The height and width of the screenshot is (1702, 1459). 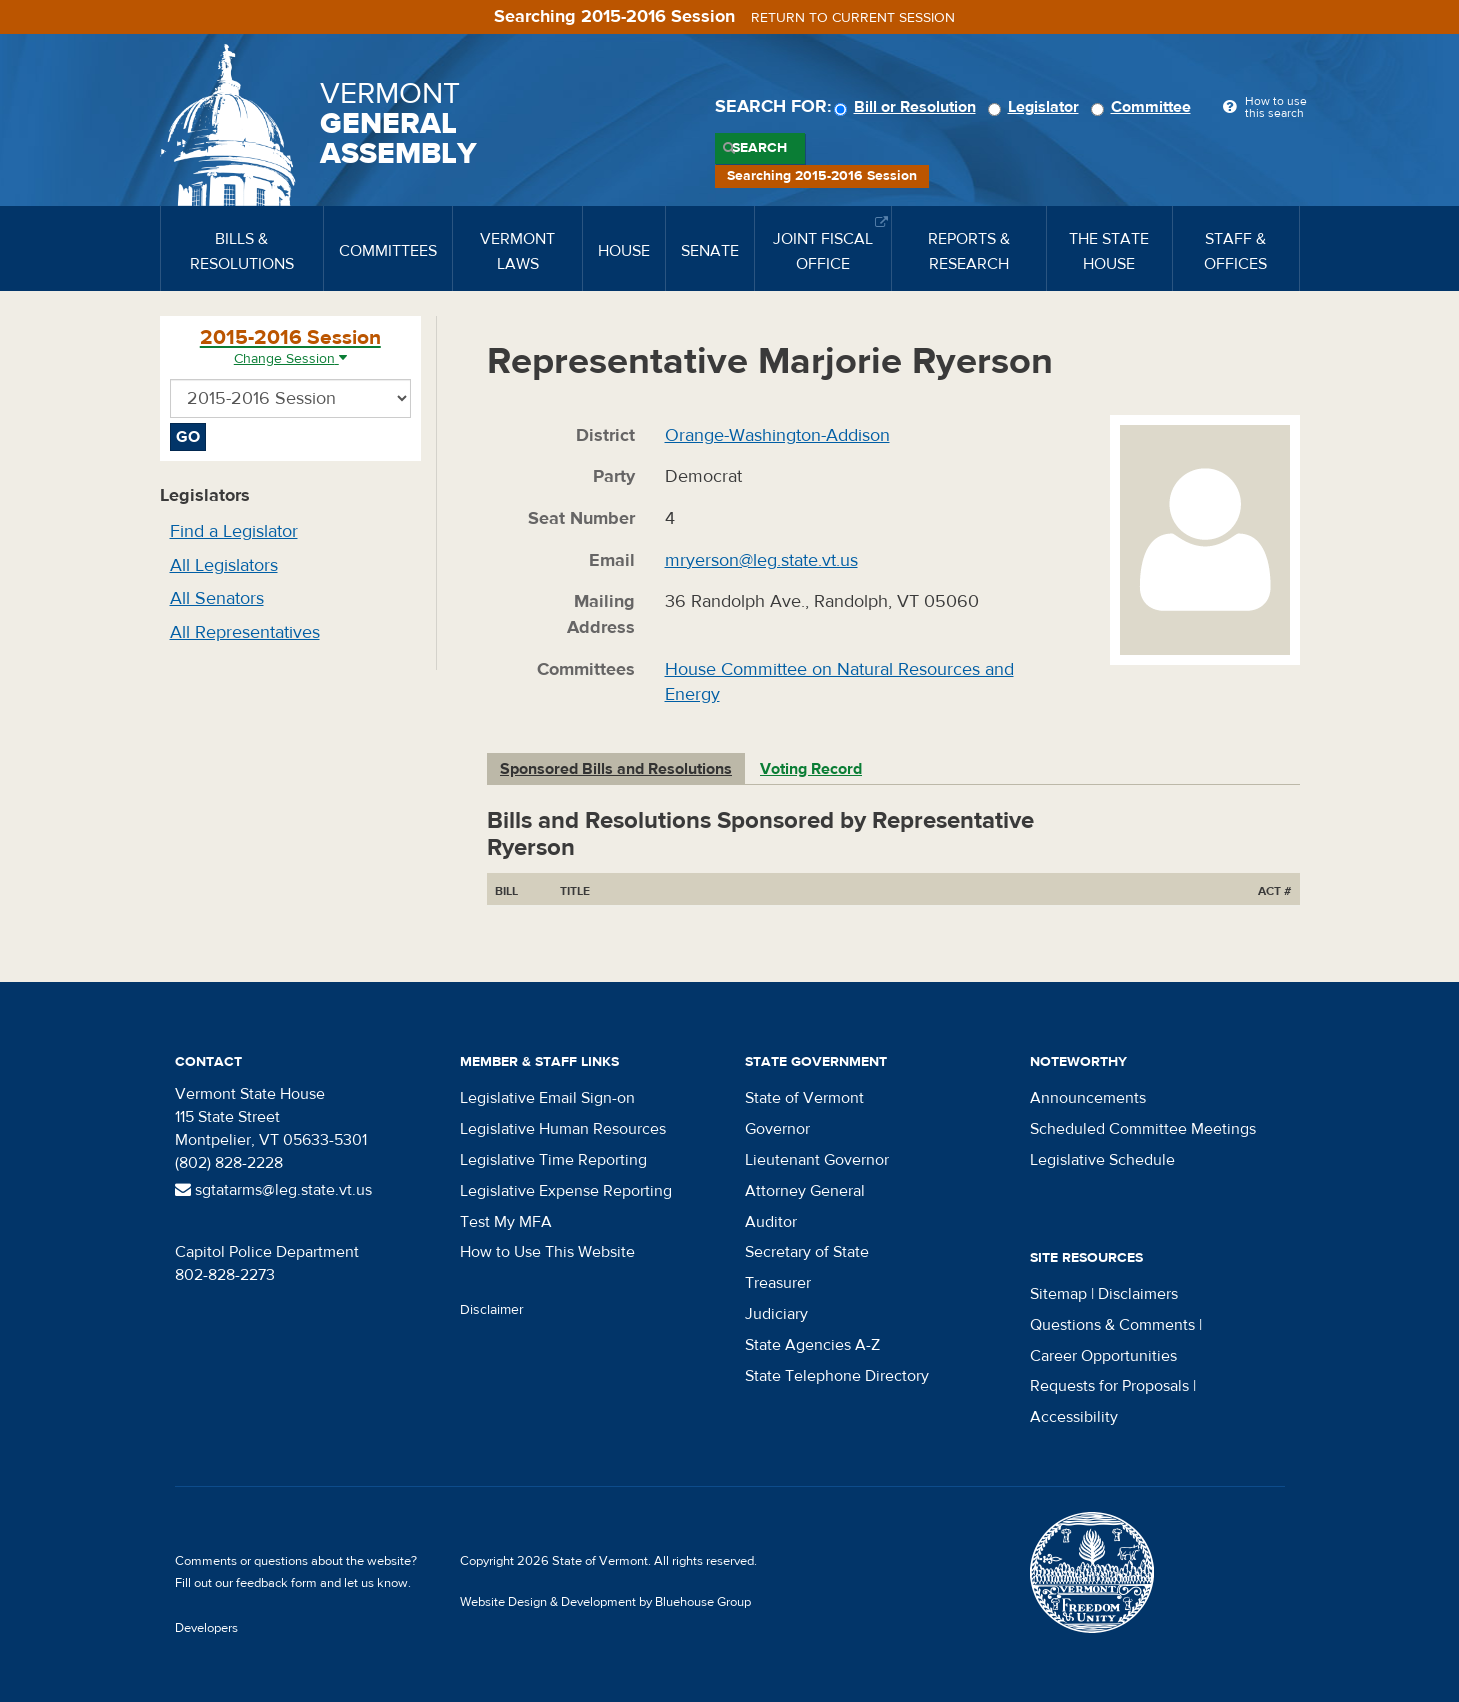 What do you see at coordinates (206, 1628) in the screenshot?
I see `Developers` at bounding box center [206, 1628].